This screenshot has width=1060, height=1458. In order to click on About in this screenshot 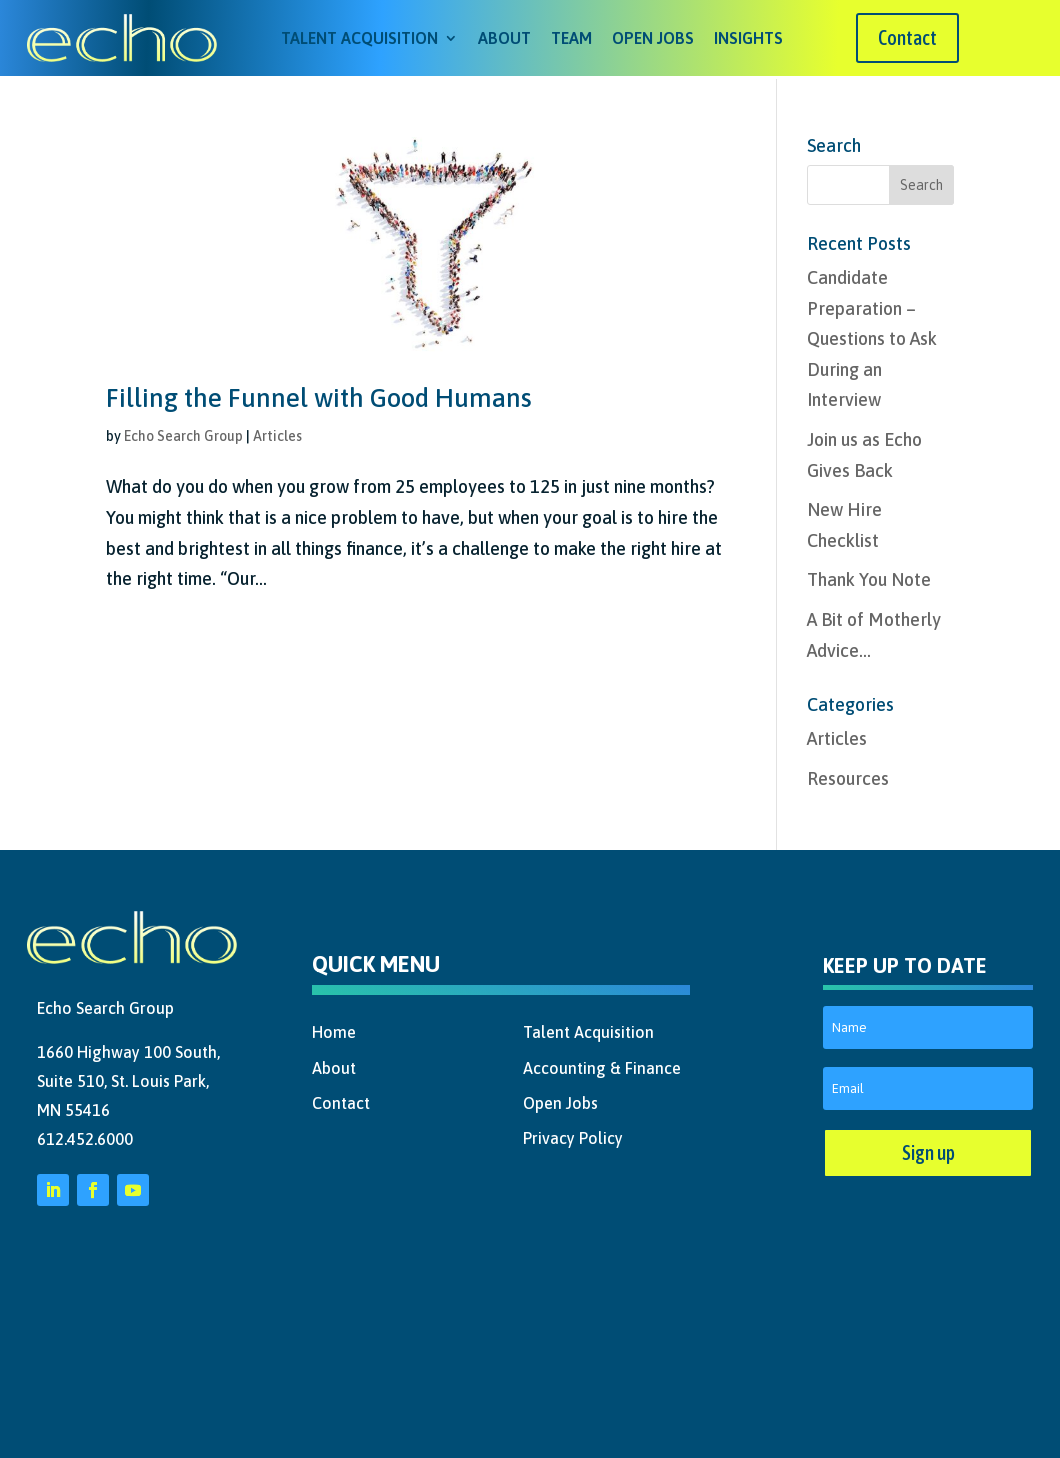, I will do `click(504, 38)`.